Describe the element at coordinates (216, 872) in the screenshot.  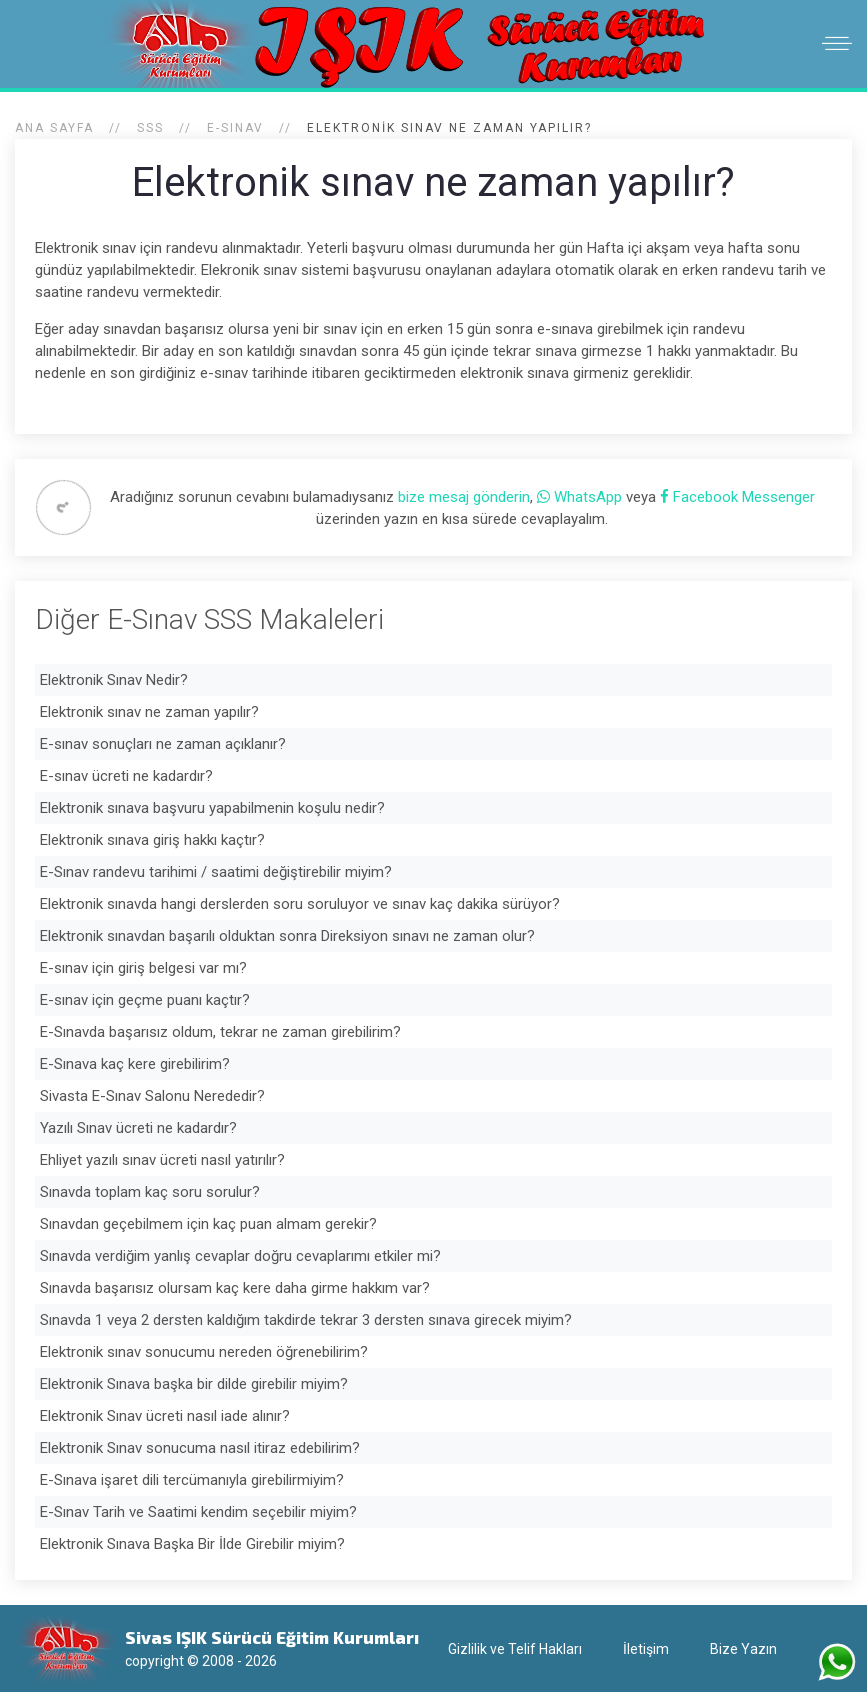
I see `E-Sınav randevu tarihimi / saatimi değiştirebilir miyim?` at that location.